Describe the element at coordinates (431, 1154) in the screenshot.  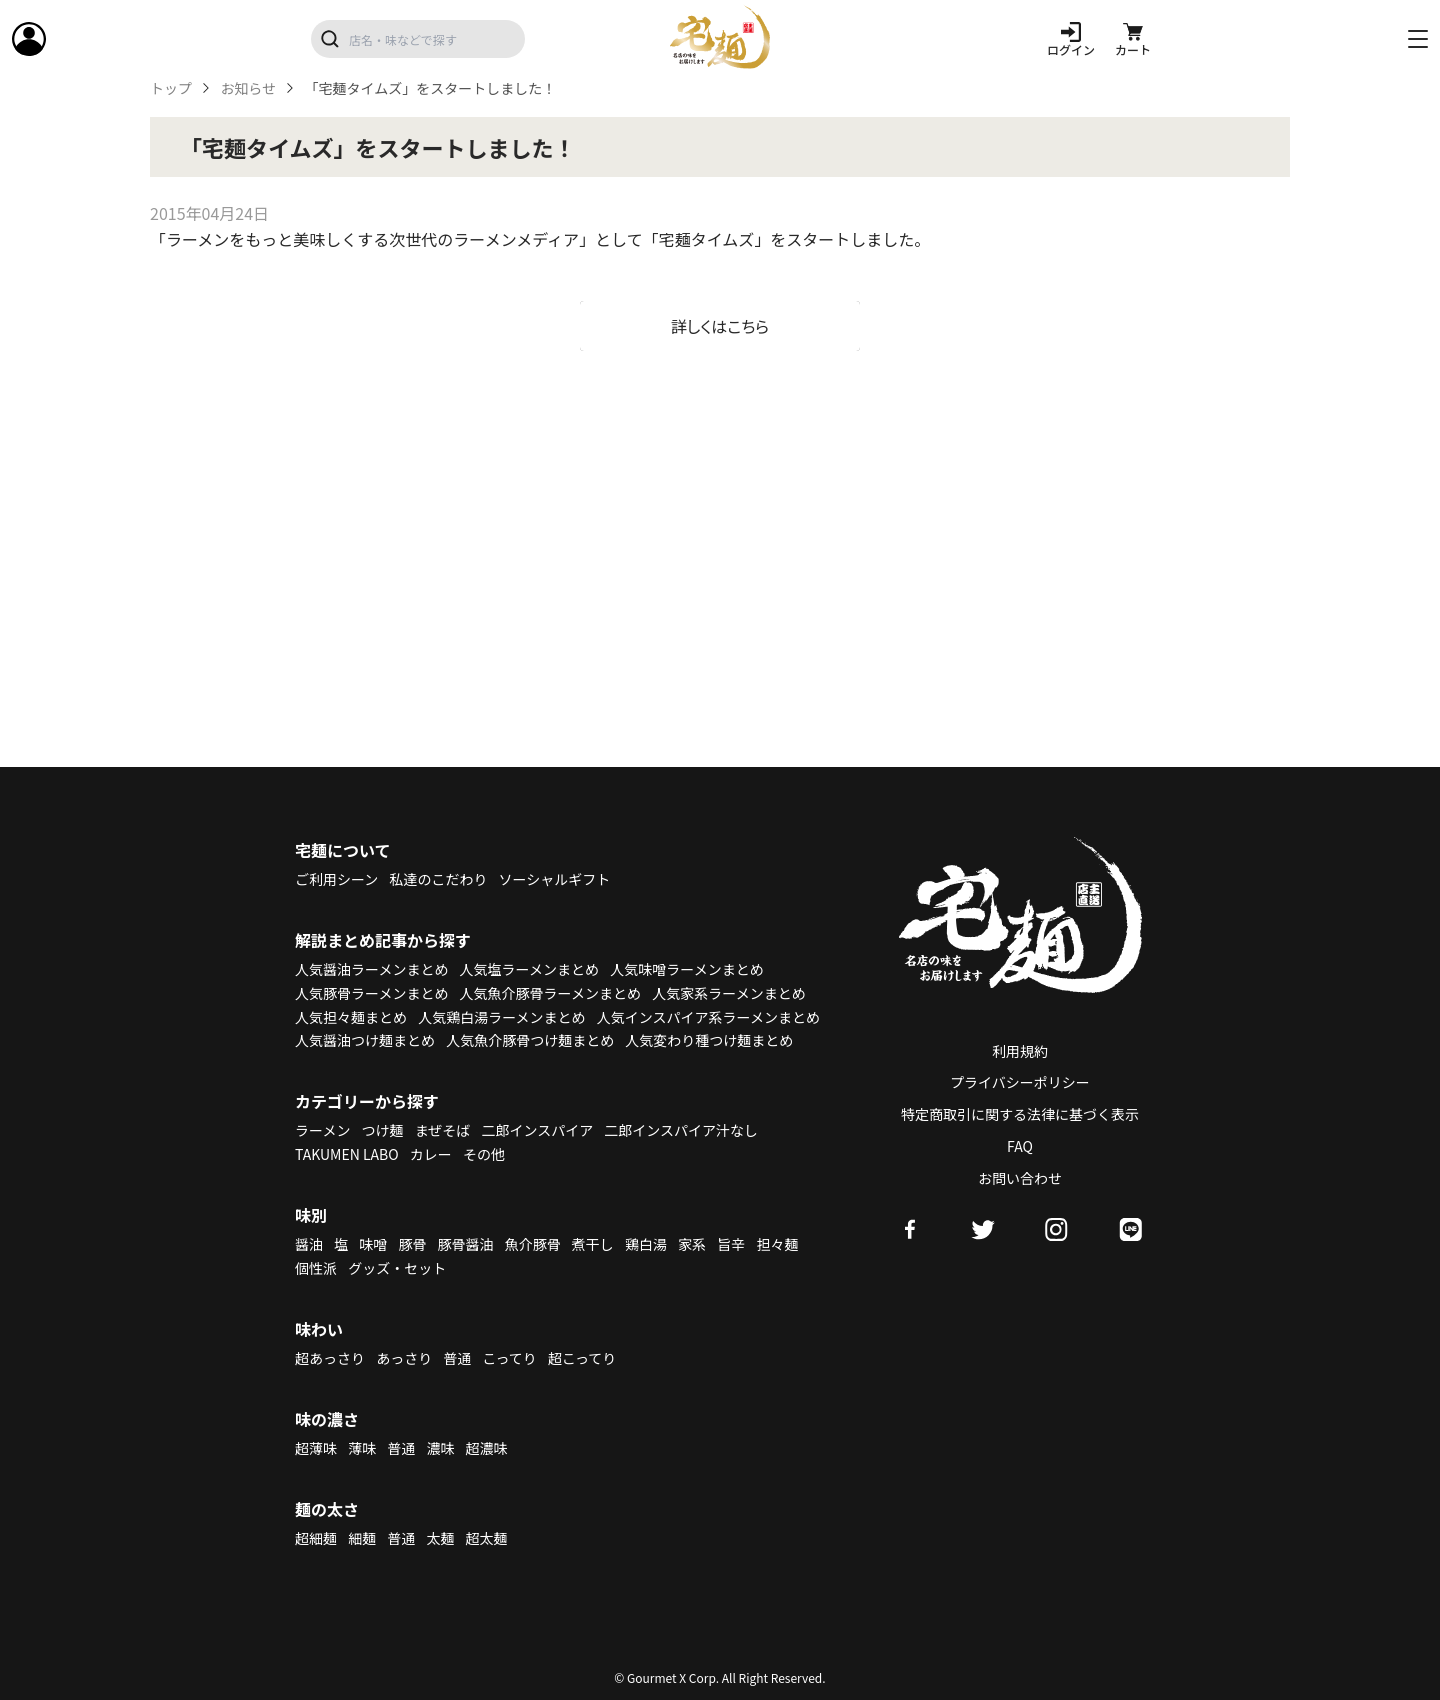
I see `カレー` at that location.